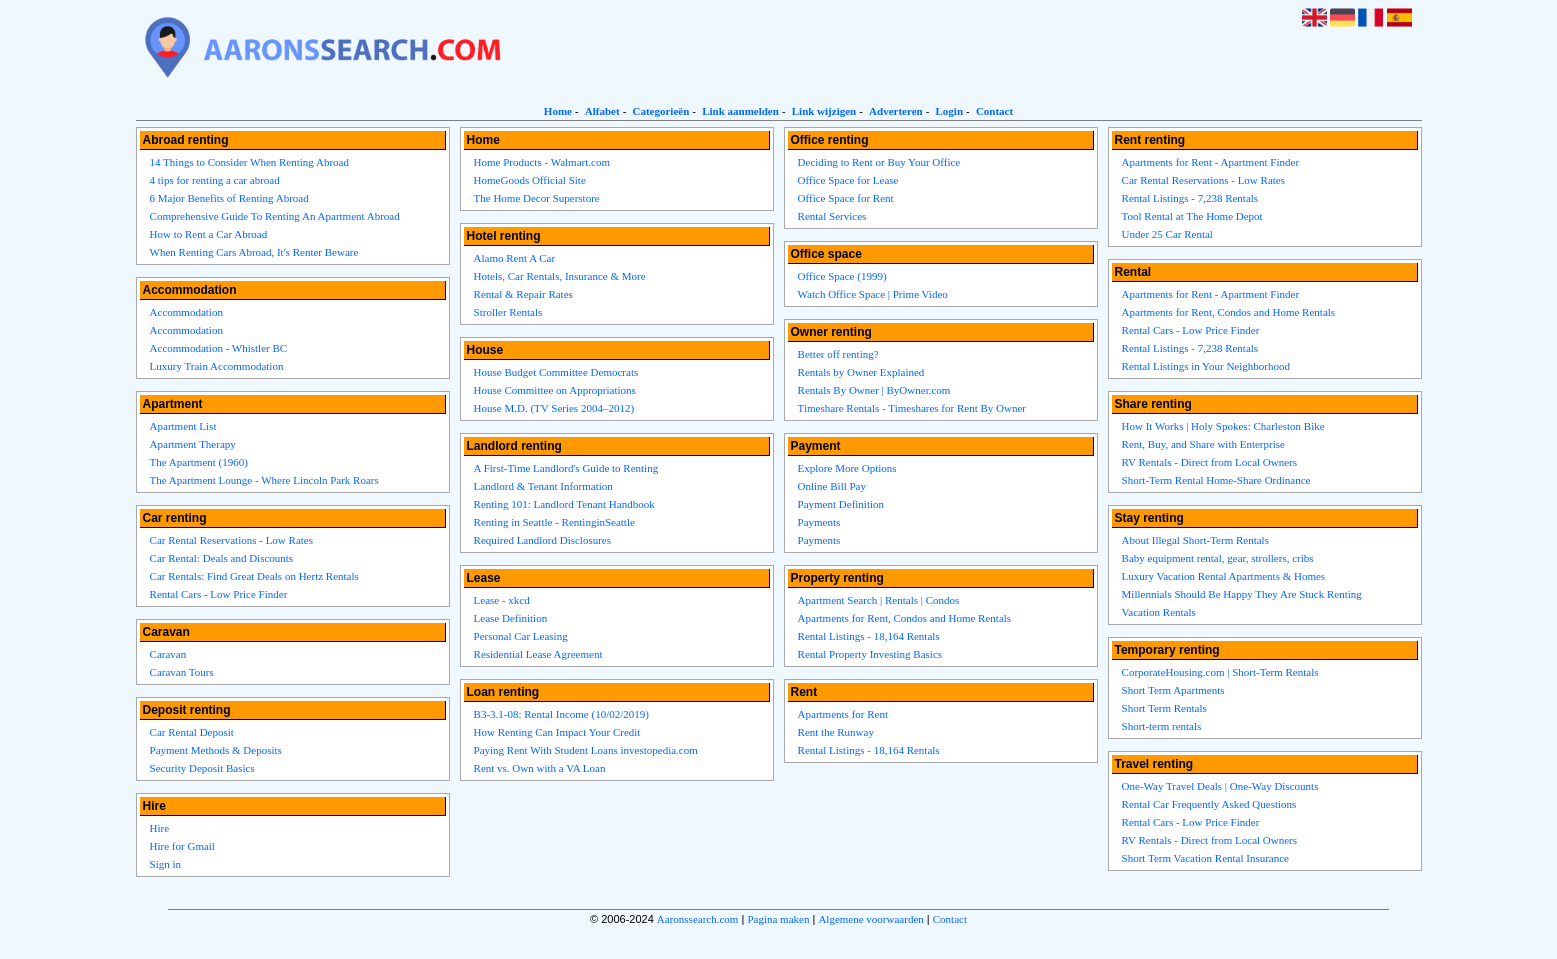 Image resolution: width=1557 pixels, height=959 pixels. What do you see at coordinates (556, 372) in the screenshot?
I see `House Budget Committee Democrats` at bounding box center [556, 372].